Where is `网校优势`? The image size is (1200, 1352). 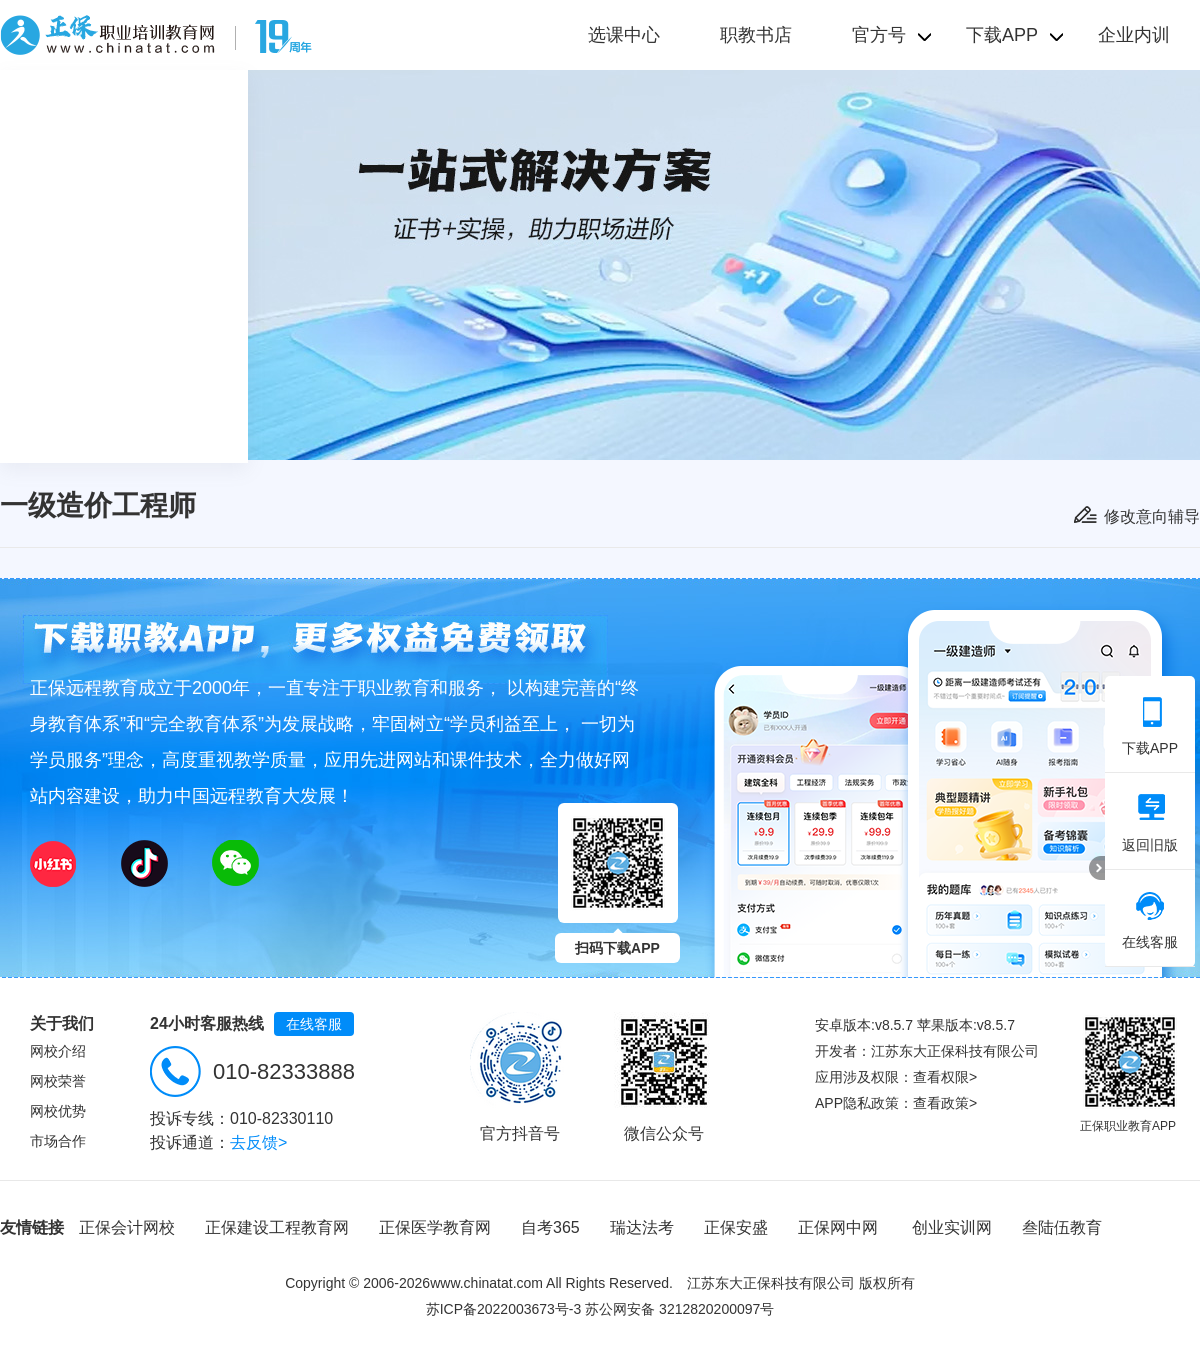 网校优势 is located at coordinates (58, 1111).